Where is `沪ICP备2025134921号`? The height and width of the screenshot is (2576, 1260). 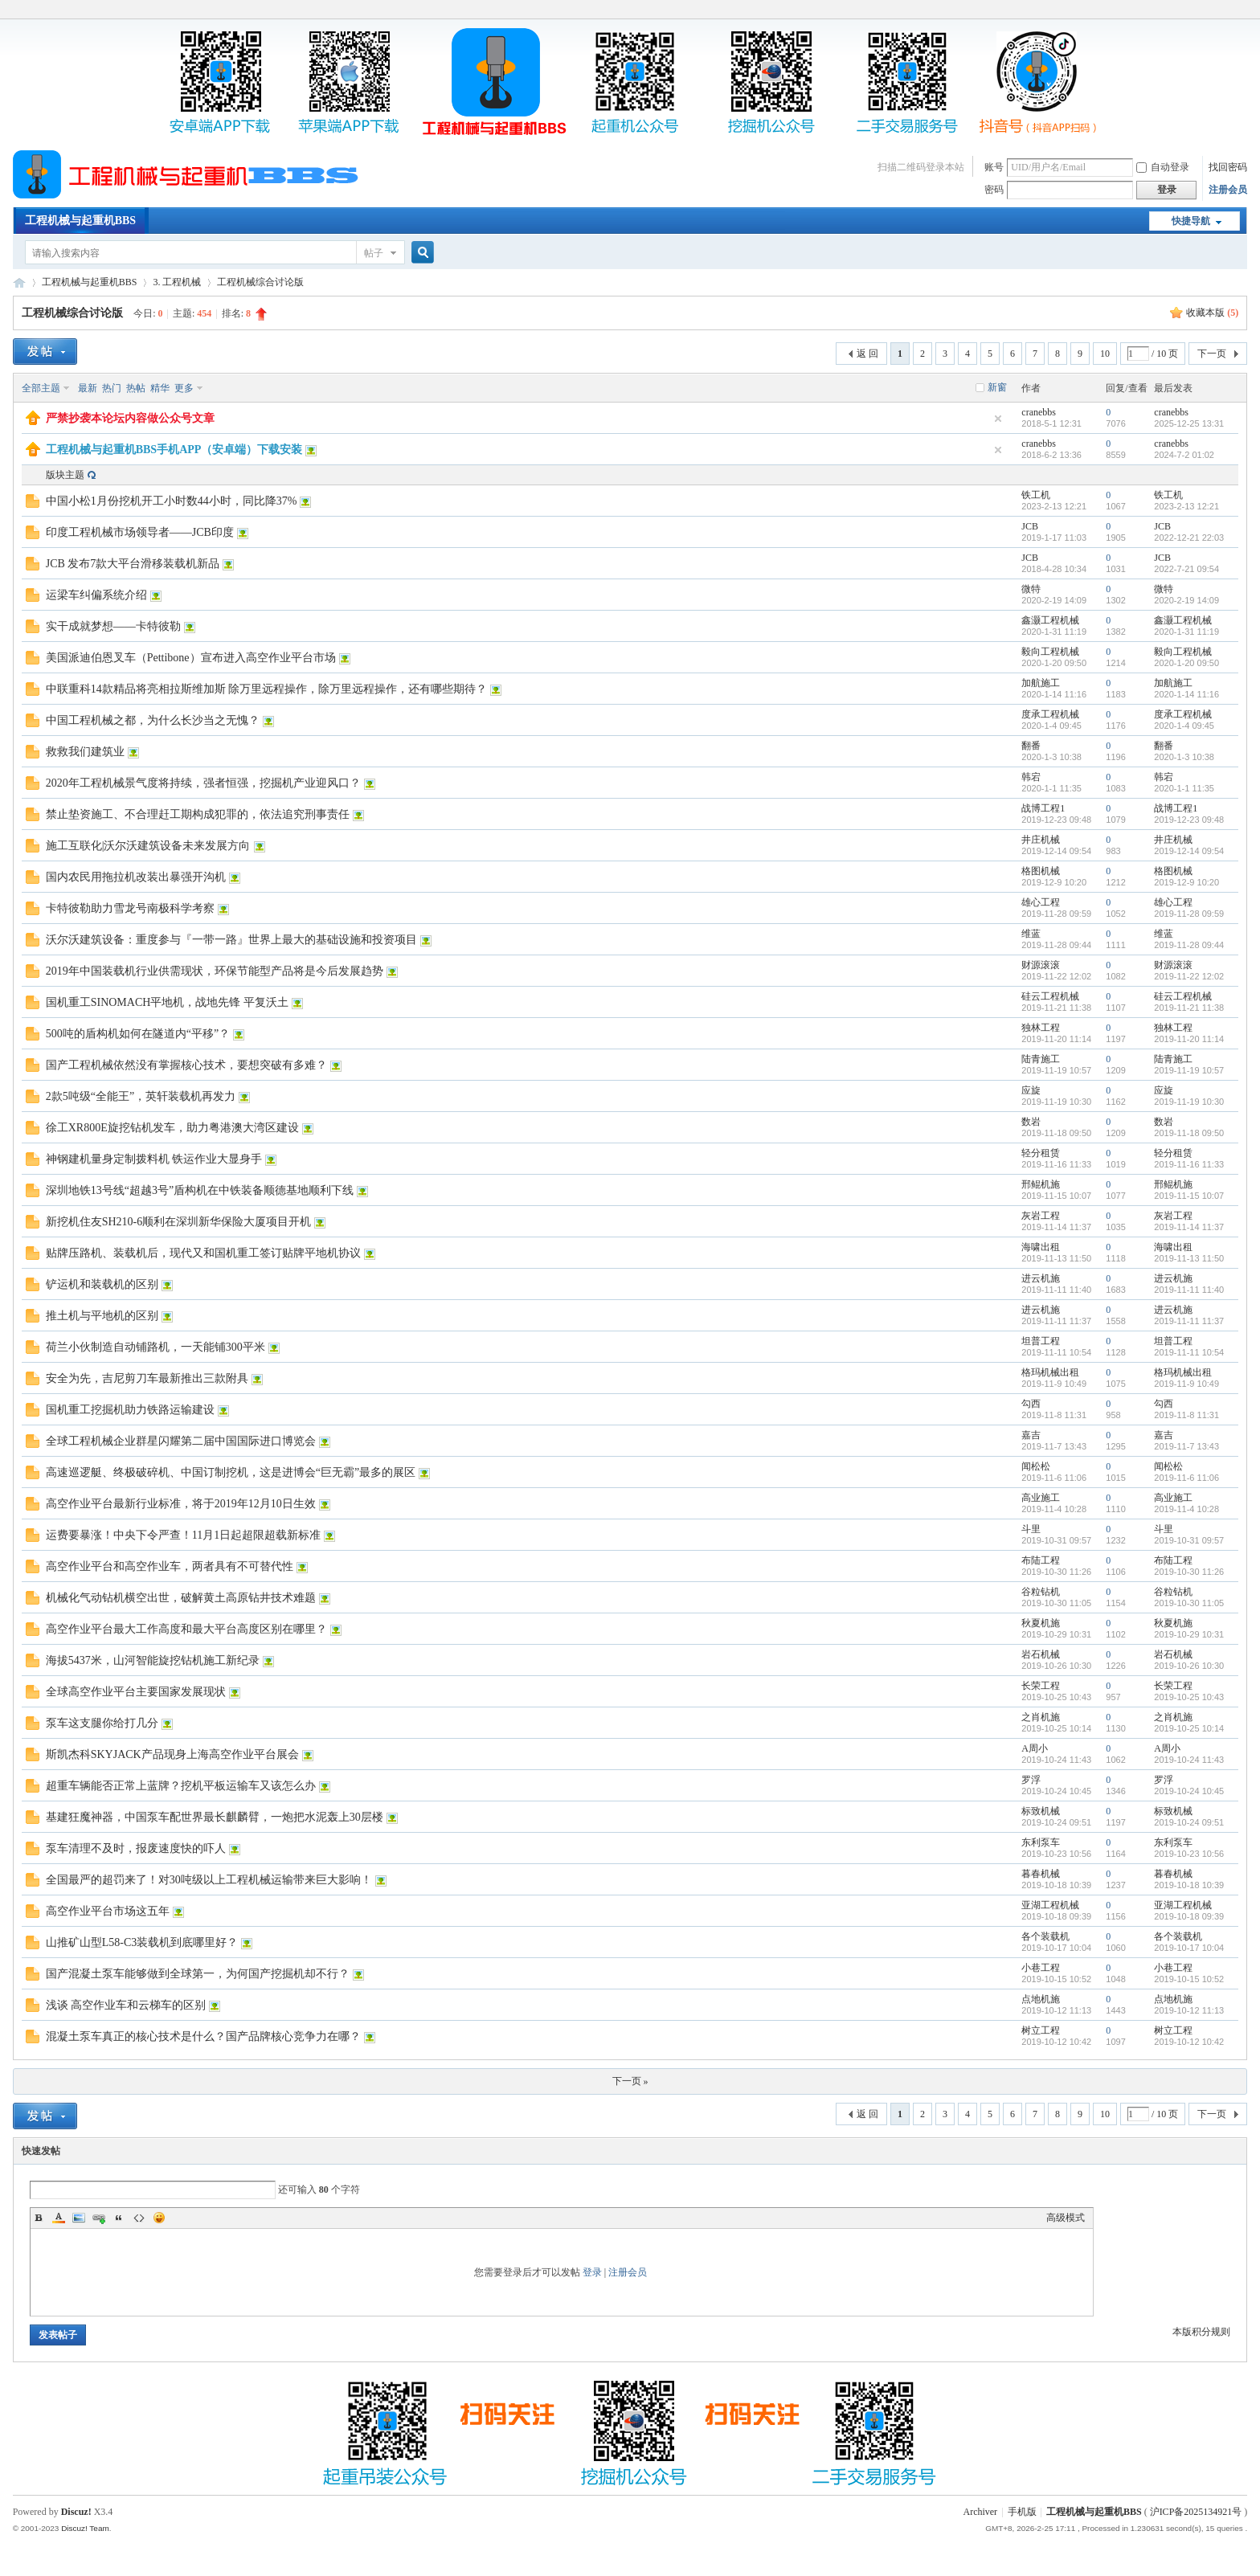 沪ICP备2025134921号 is located at coordinates (1196, 2511).